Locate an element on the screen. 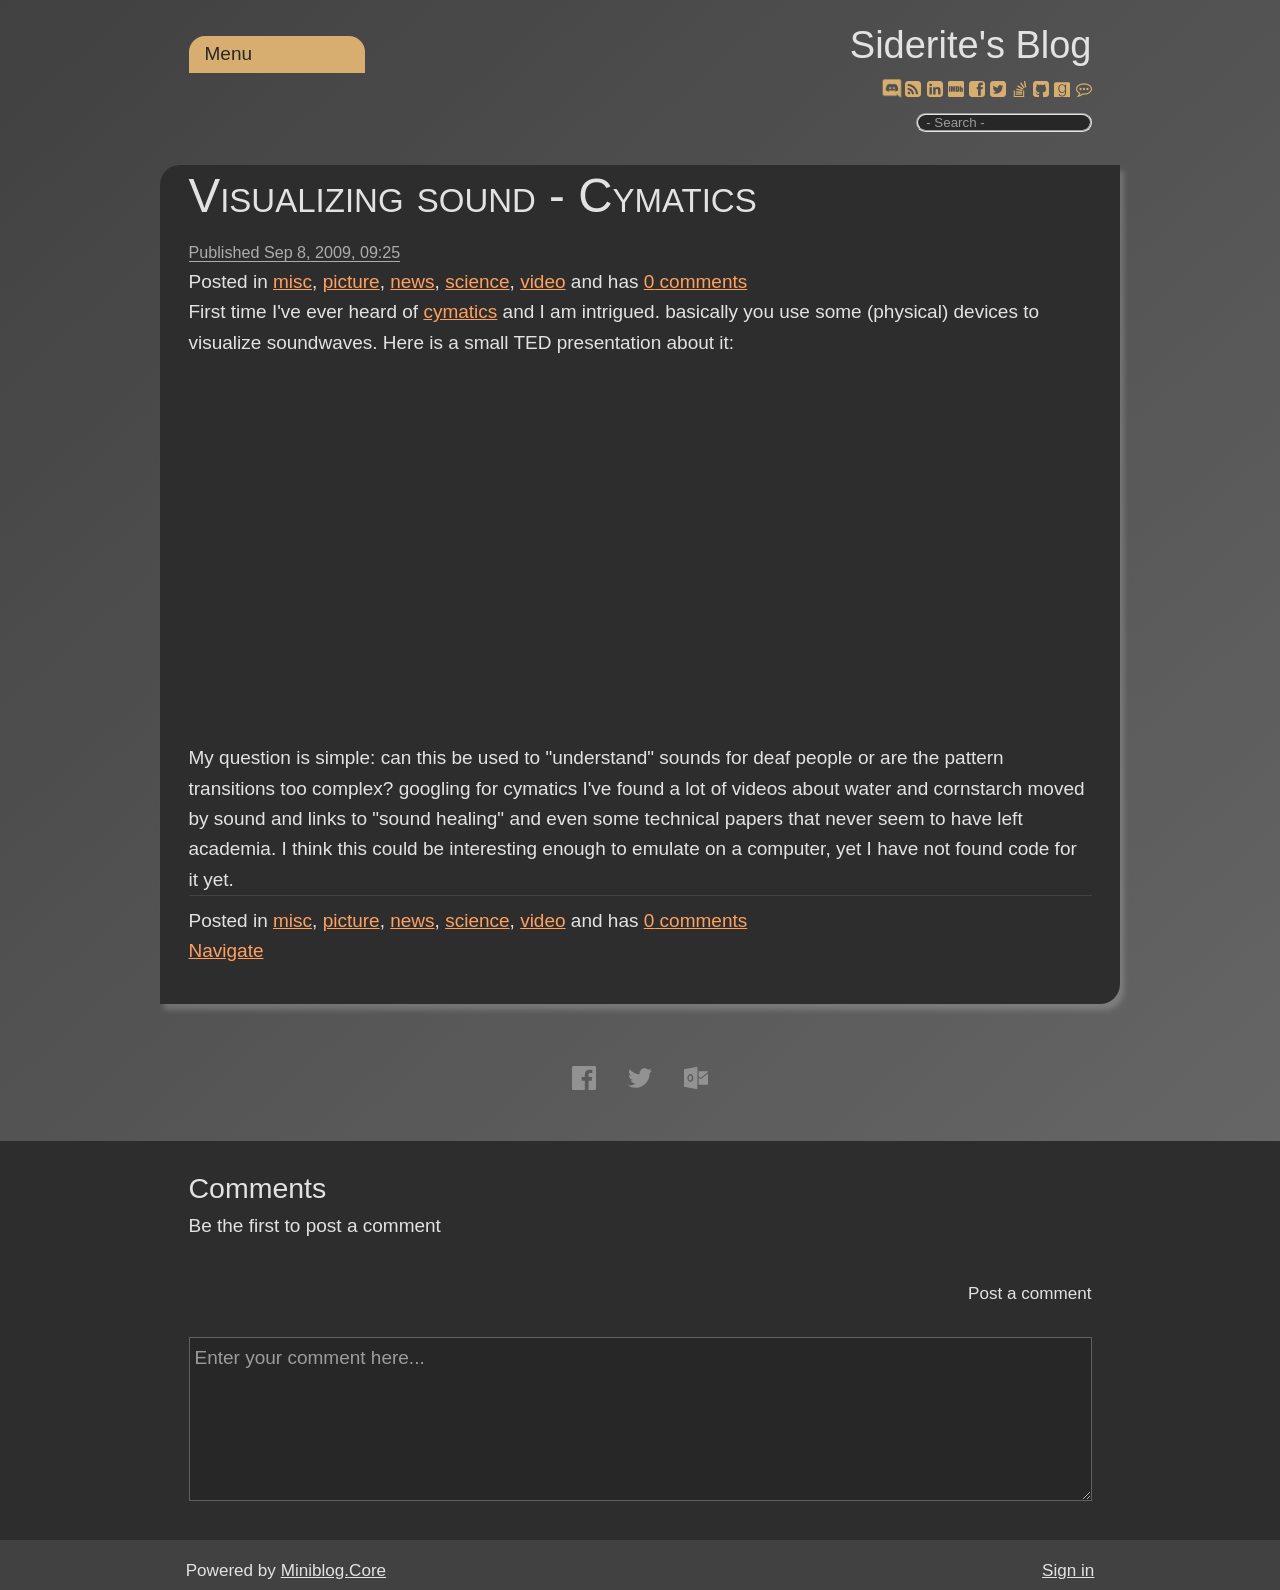 Image resolution: width=1280 pixels, height=1590 pixels. picture is located at coordinates (351, 281).